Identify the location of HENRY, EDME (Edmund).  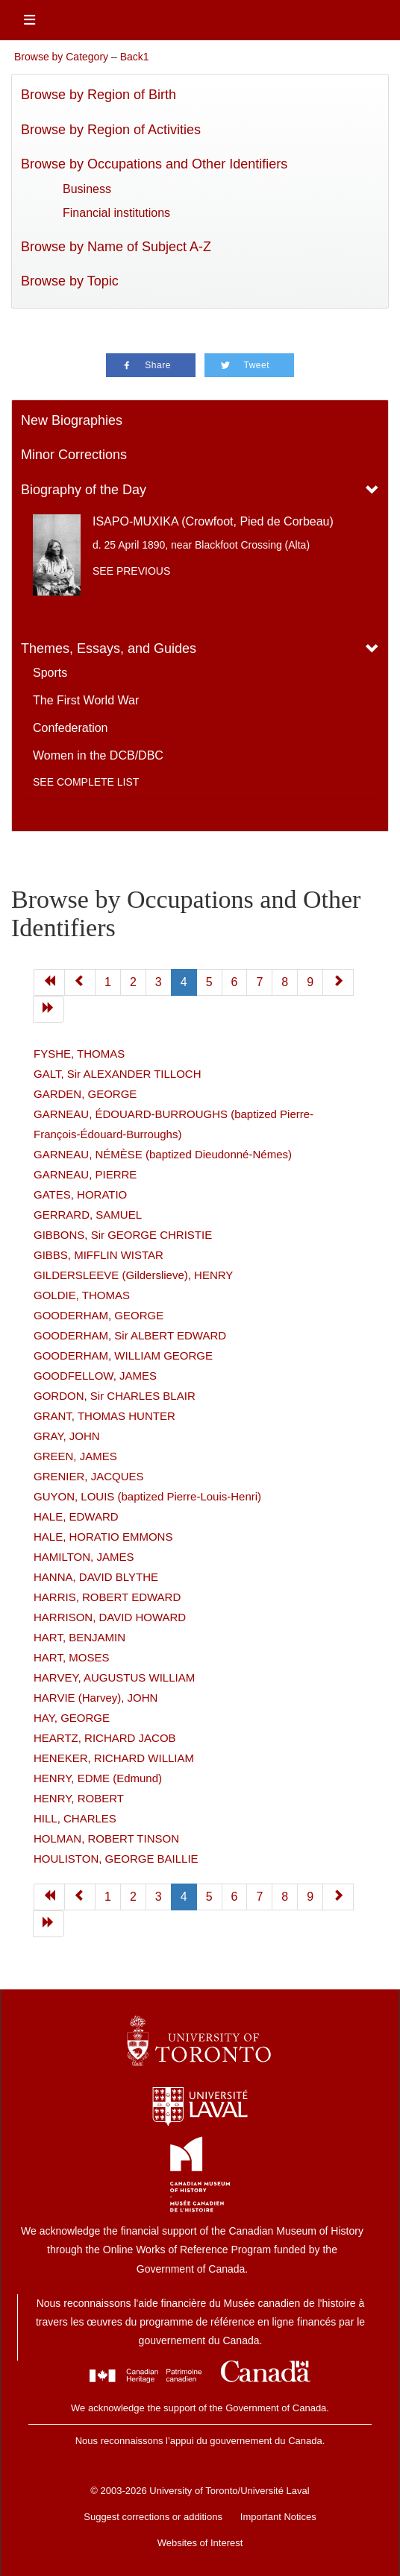
(98, 1778).